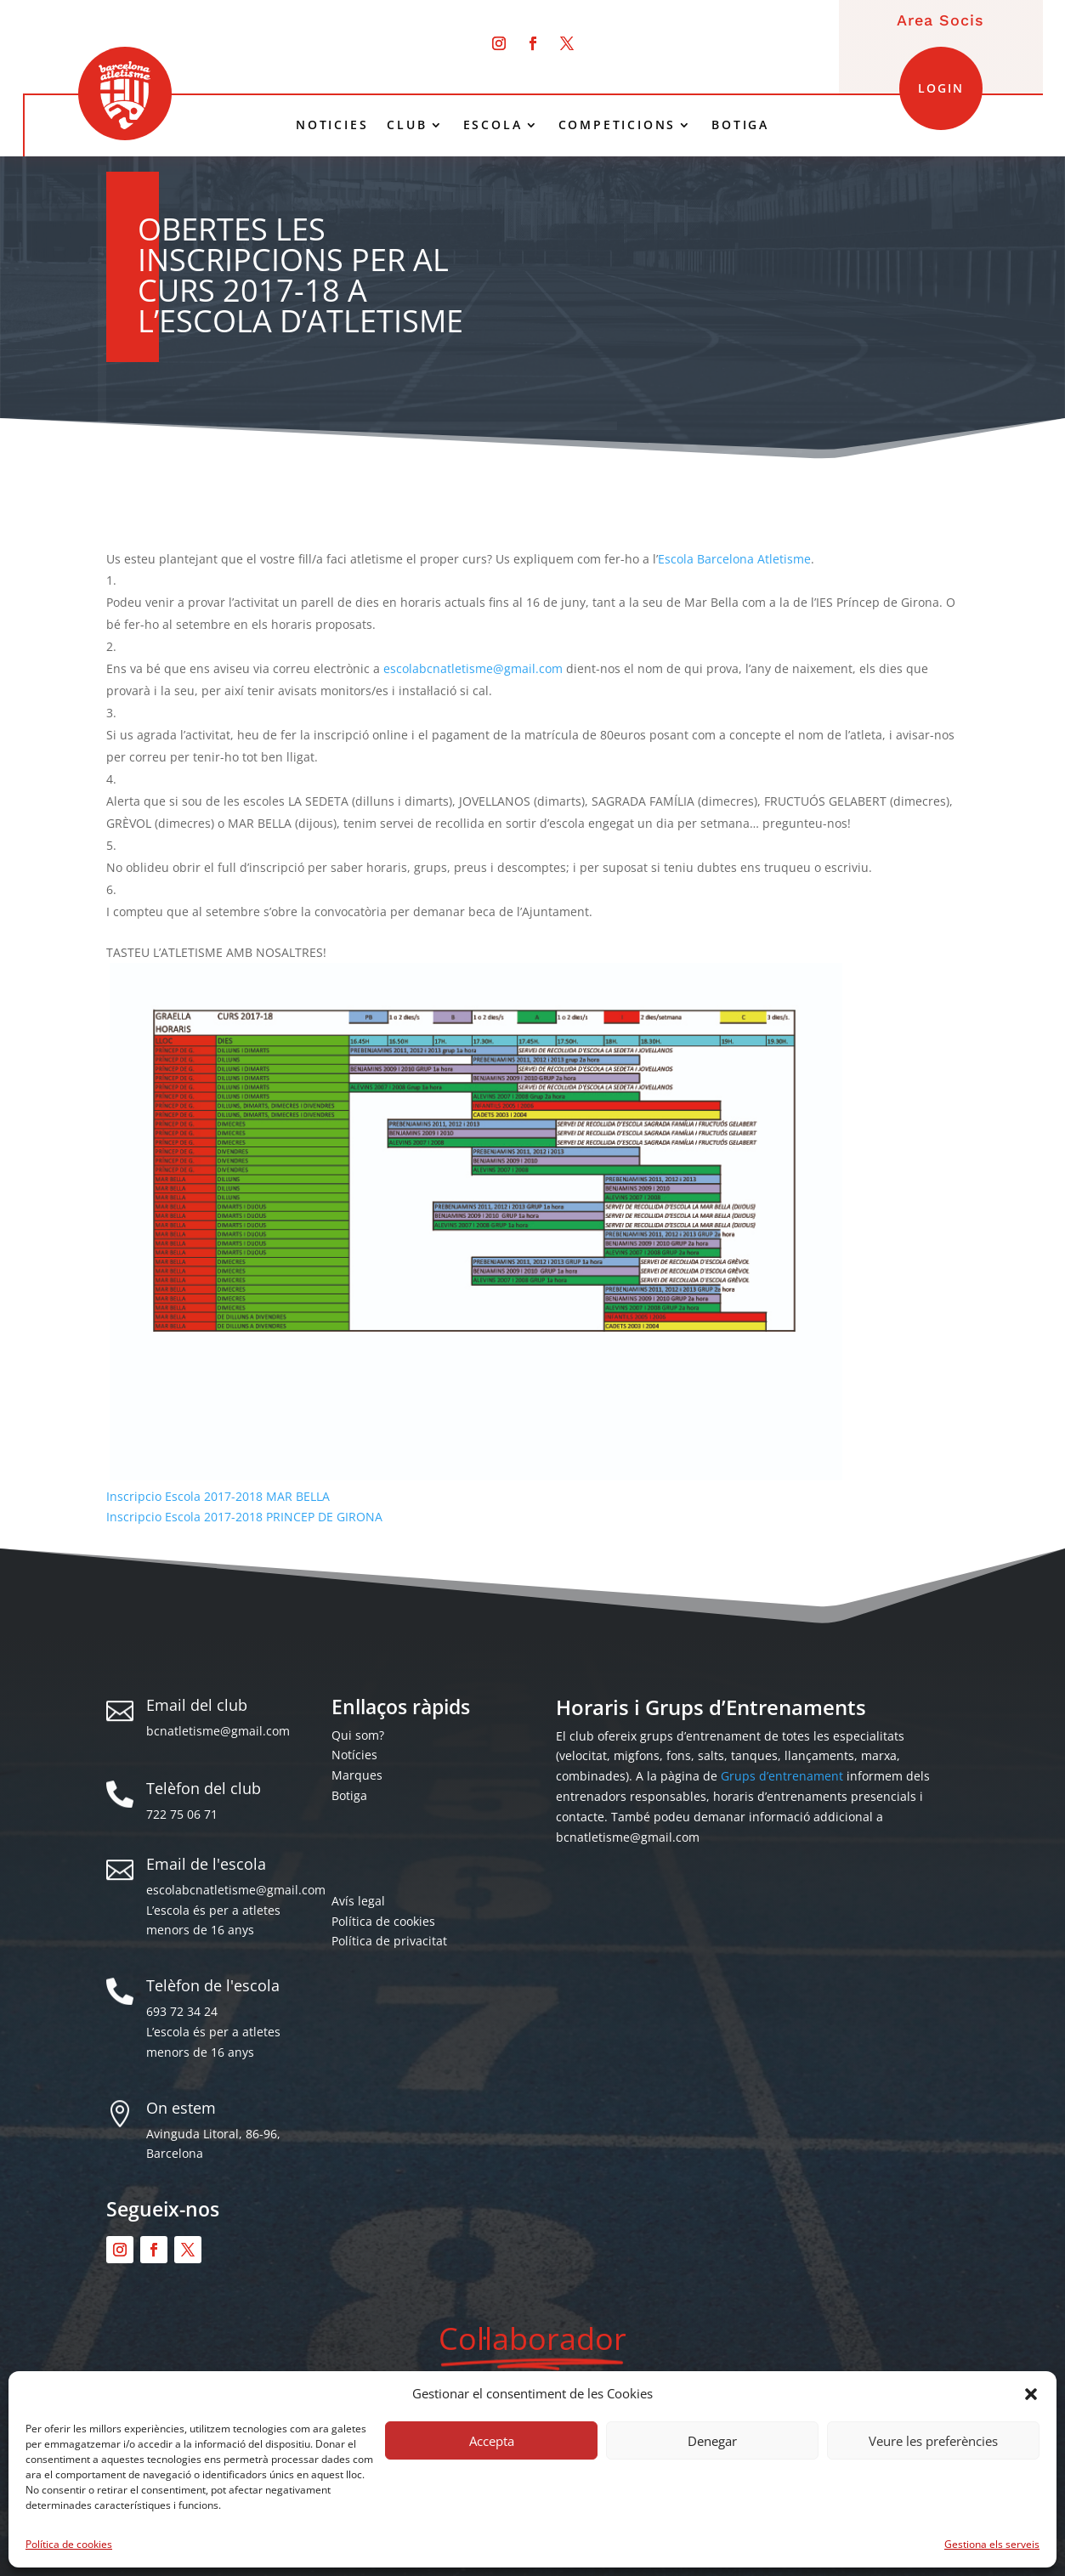  Describe the element at coordinates (389, 1941) in the screenshot. I see `Política de privacitat` at that location.